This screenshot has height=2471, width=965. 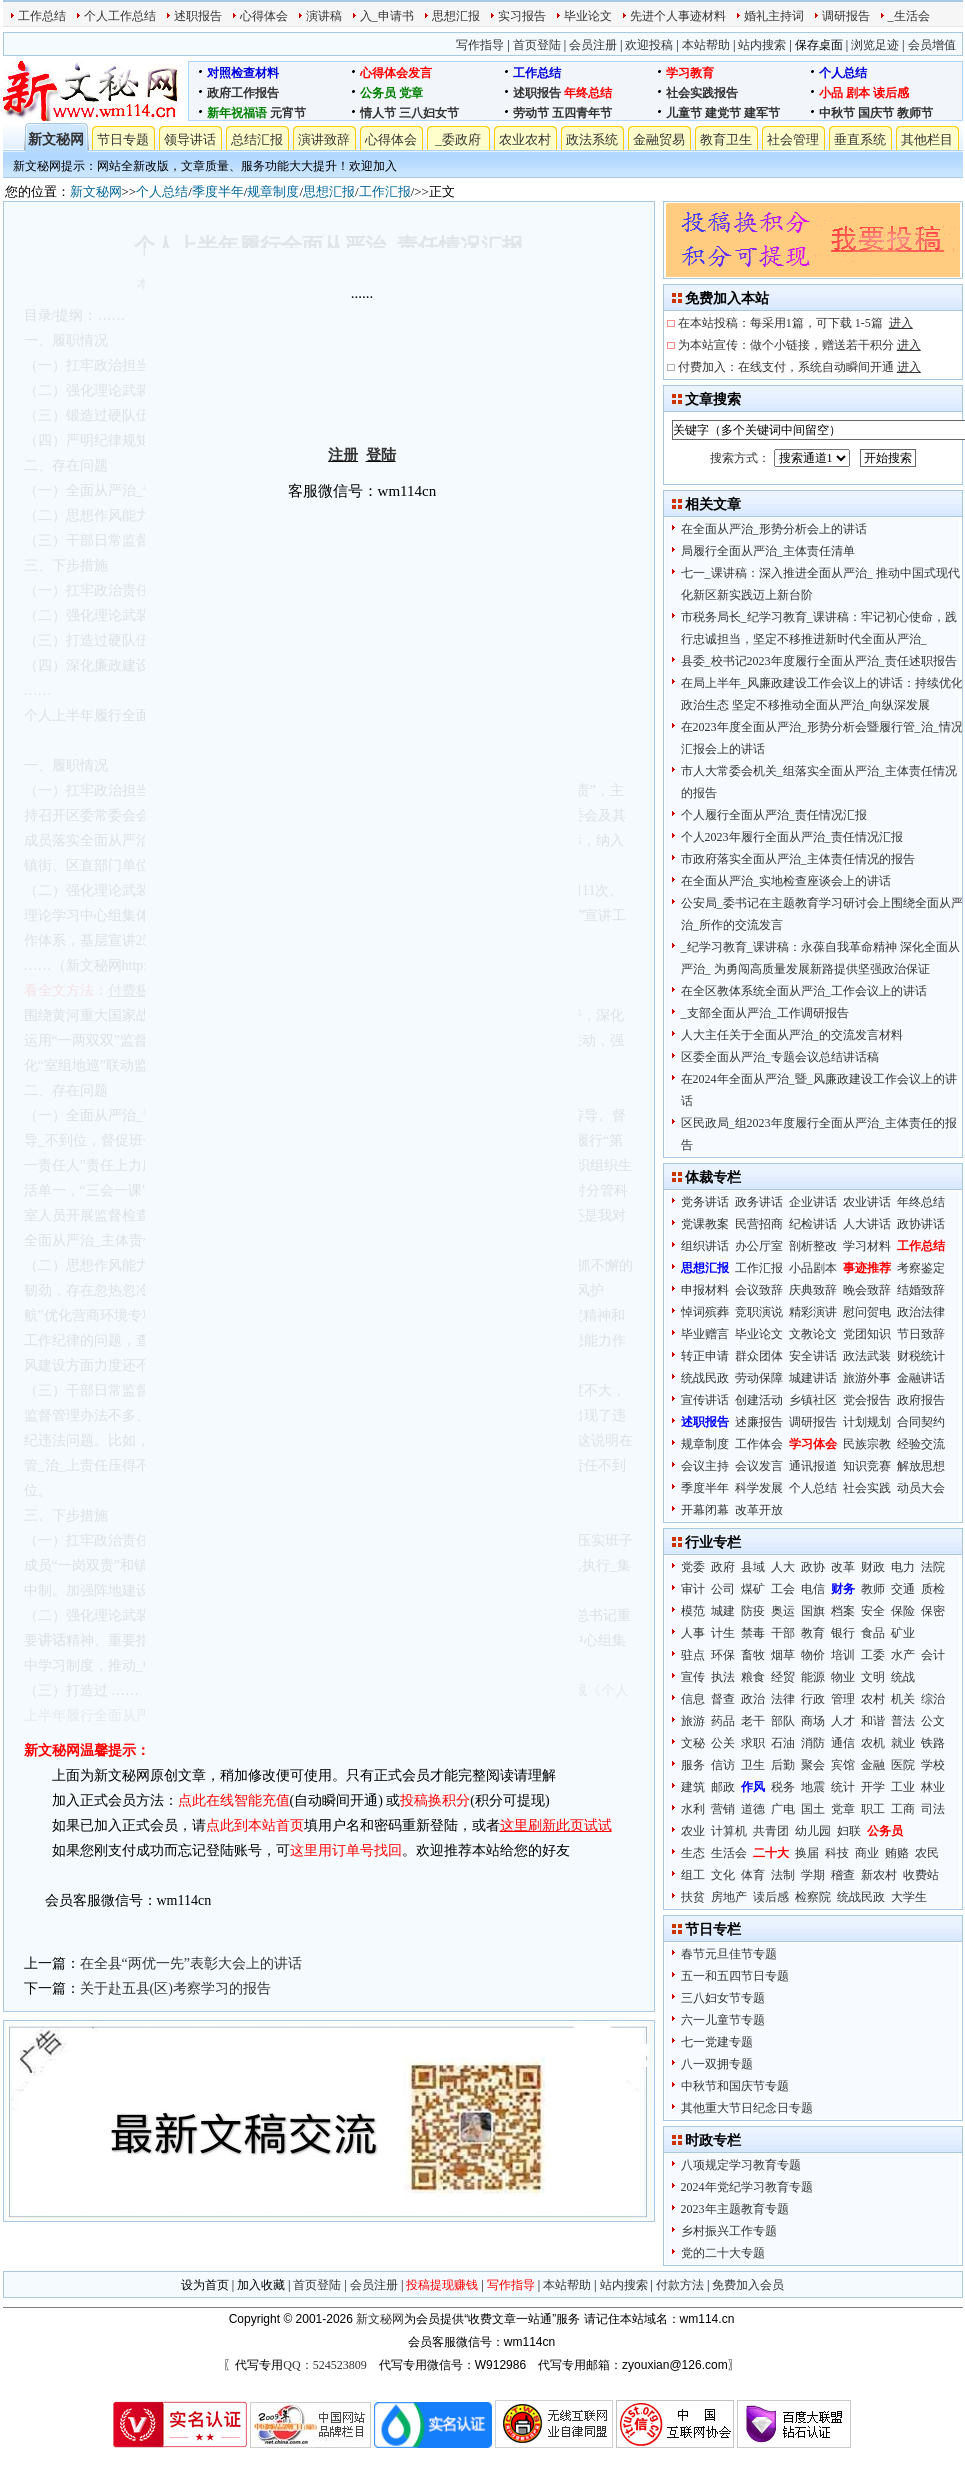 What do you see at coordinates (813, 1466) in the screenshot?
I see `通讯报道` at bounding box center [813, 1466].